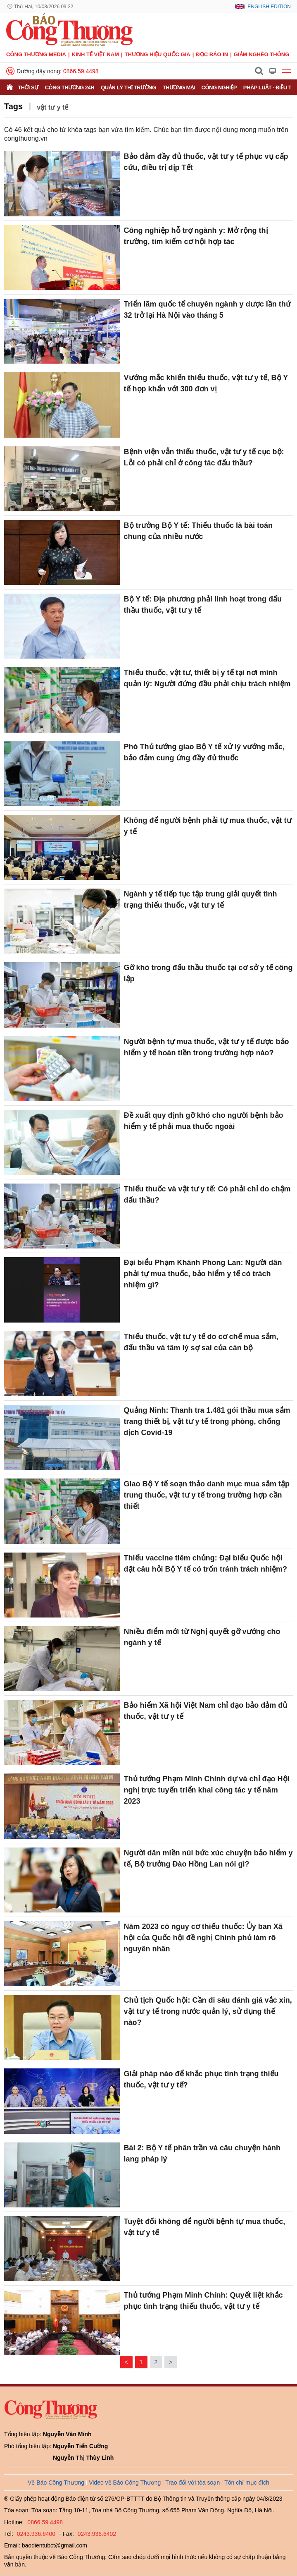 This screenshot has height=2576, width=297. Describe the element at coordinates (203, 2300) in the screenshot. I see `Thủ tướng Phạm Minh Chính: Quyết liệt khắc phục tình trạng thiếu thuốc, vật tư y tế` at that location.